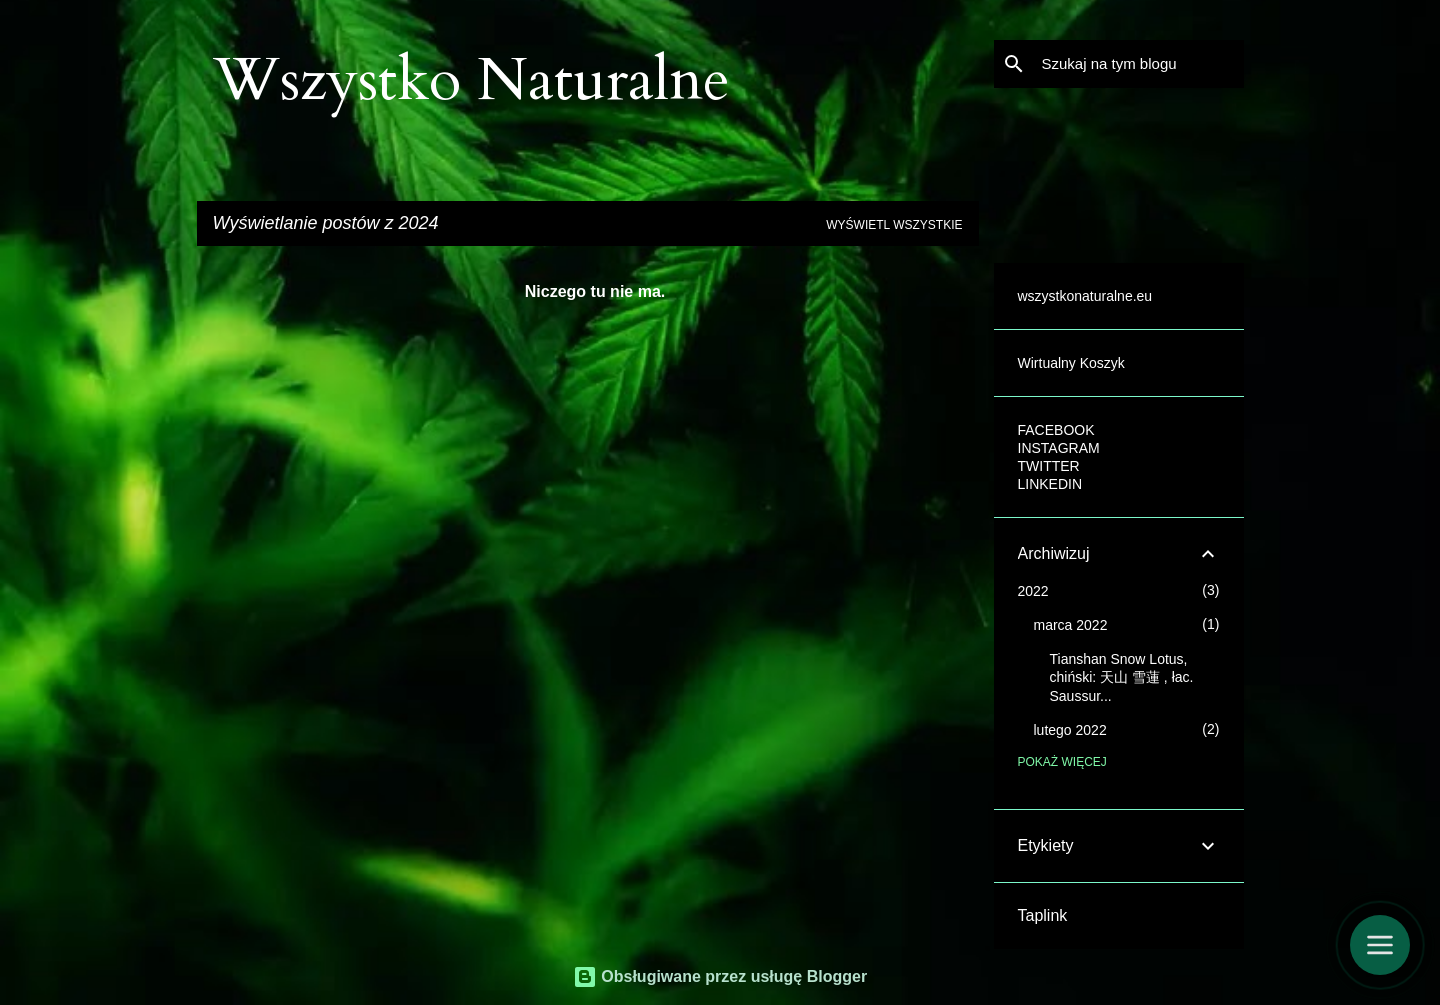  I want to click on LINKEDIN, so click(1050, 484).